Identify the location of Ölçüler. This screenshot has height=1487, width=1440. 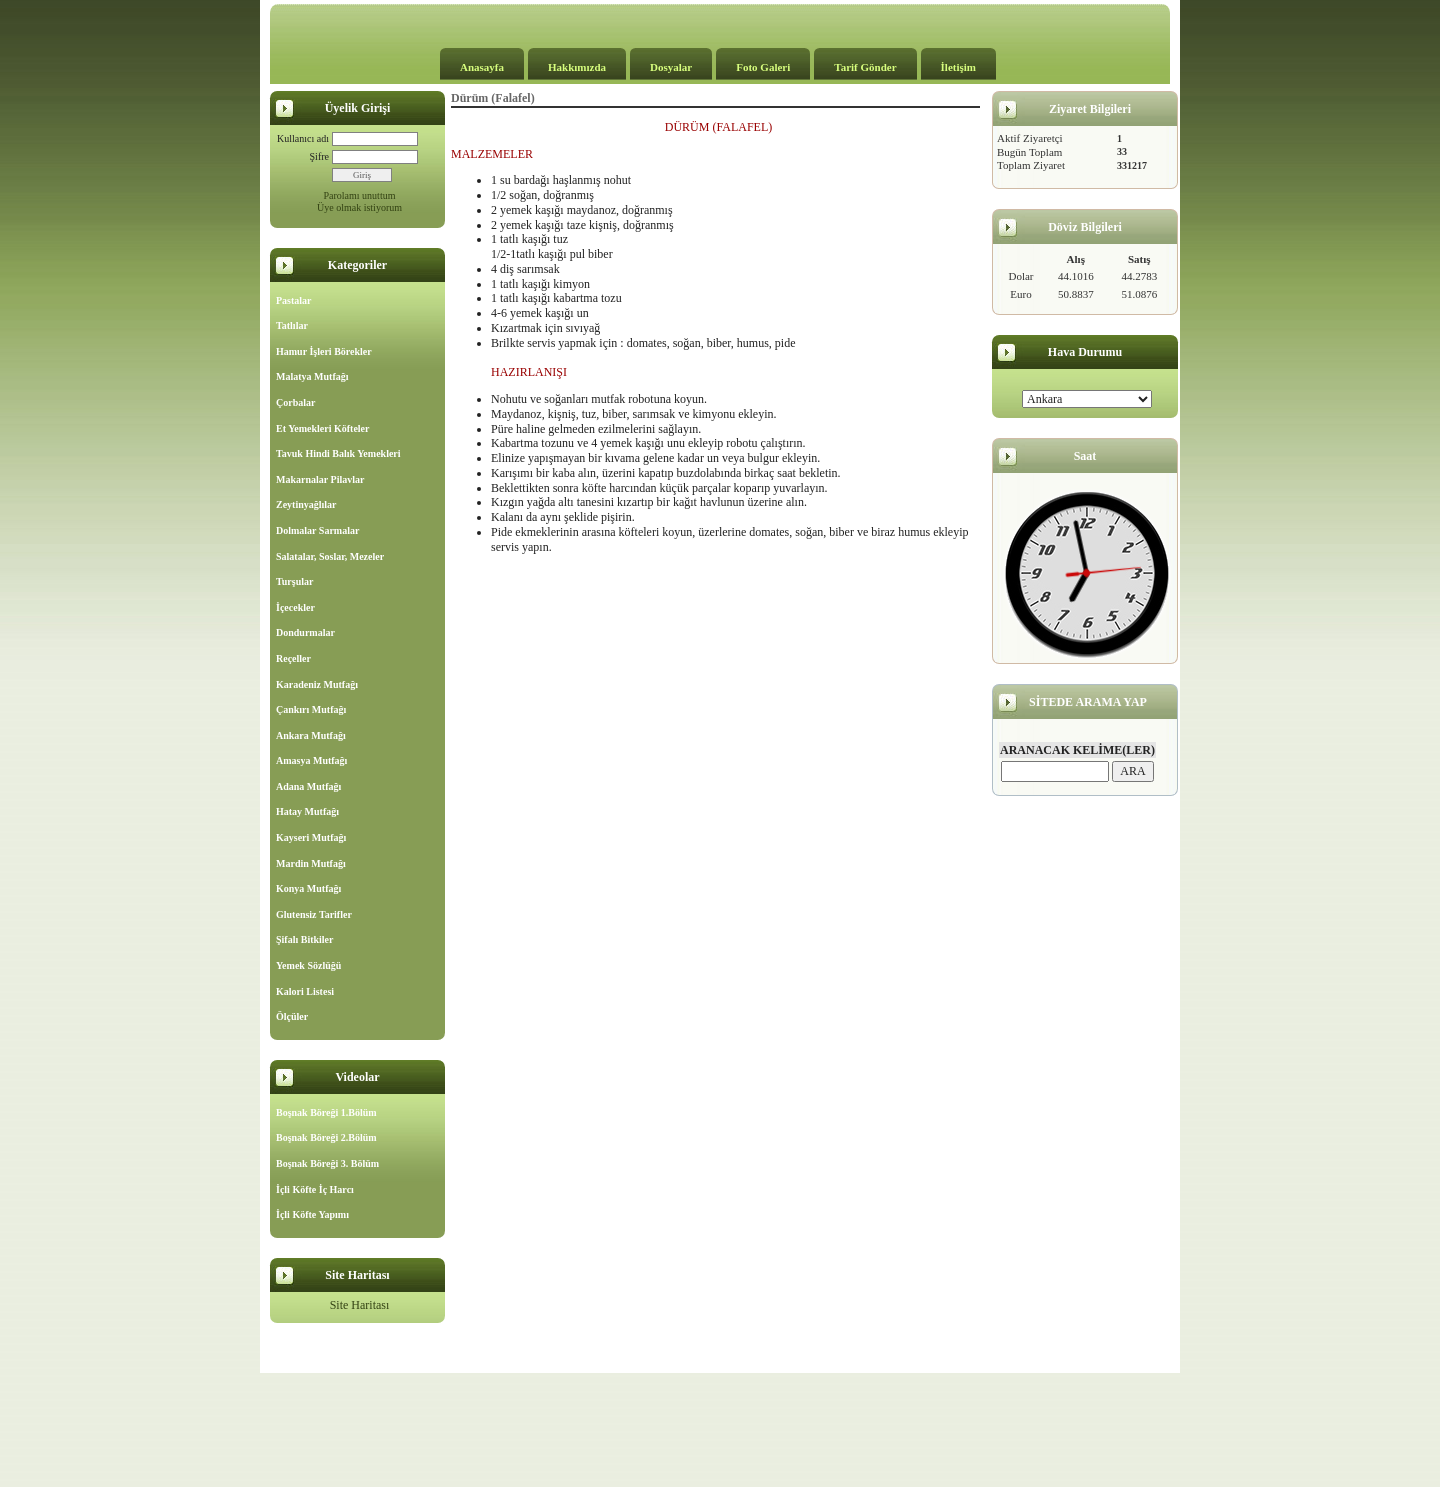
(292, 1016).